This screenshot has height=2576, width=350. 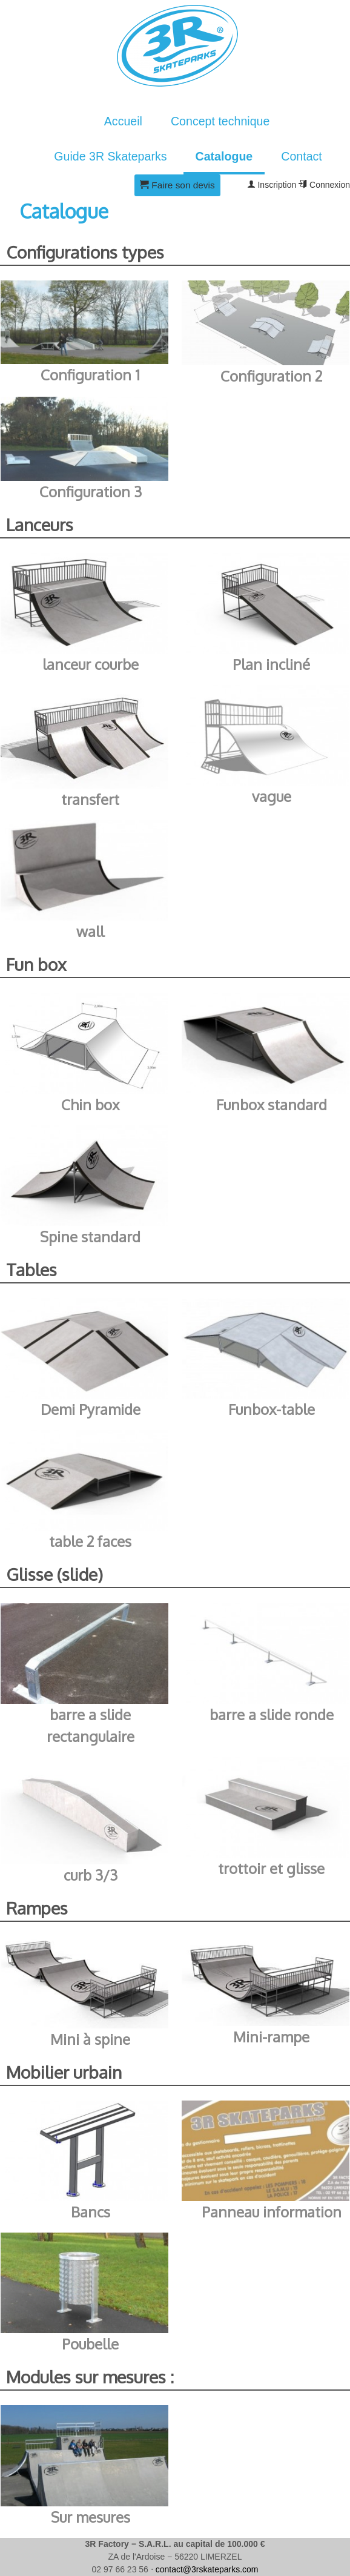 I want to click on contact@3rskateparks.com, so click(x=207, y=2569).